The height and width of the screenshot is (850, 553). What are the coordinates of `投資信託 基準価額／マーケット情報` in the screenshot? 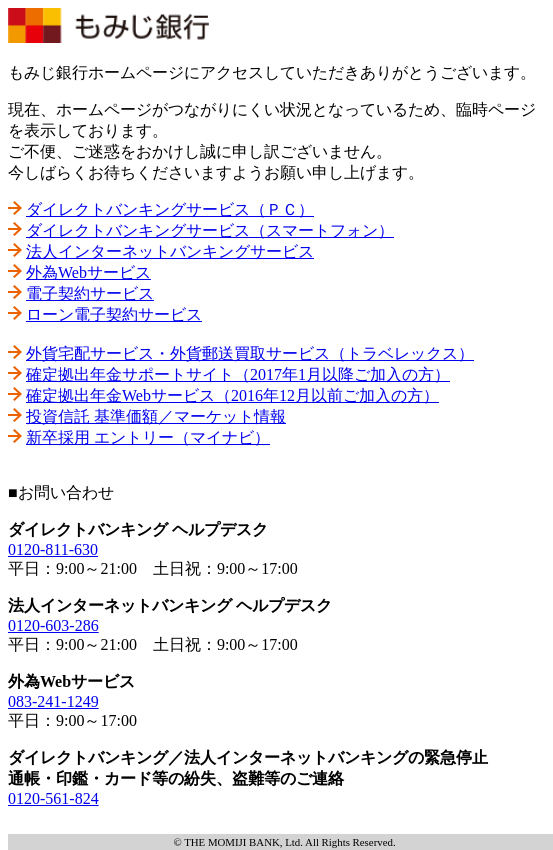 It's located at (156, 416).